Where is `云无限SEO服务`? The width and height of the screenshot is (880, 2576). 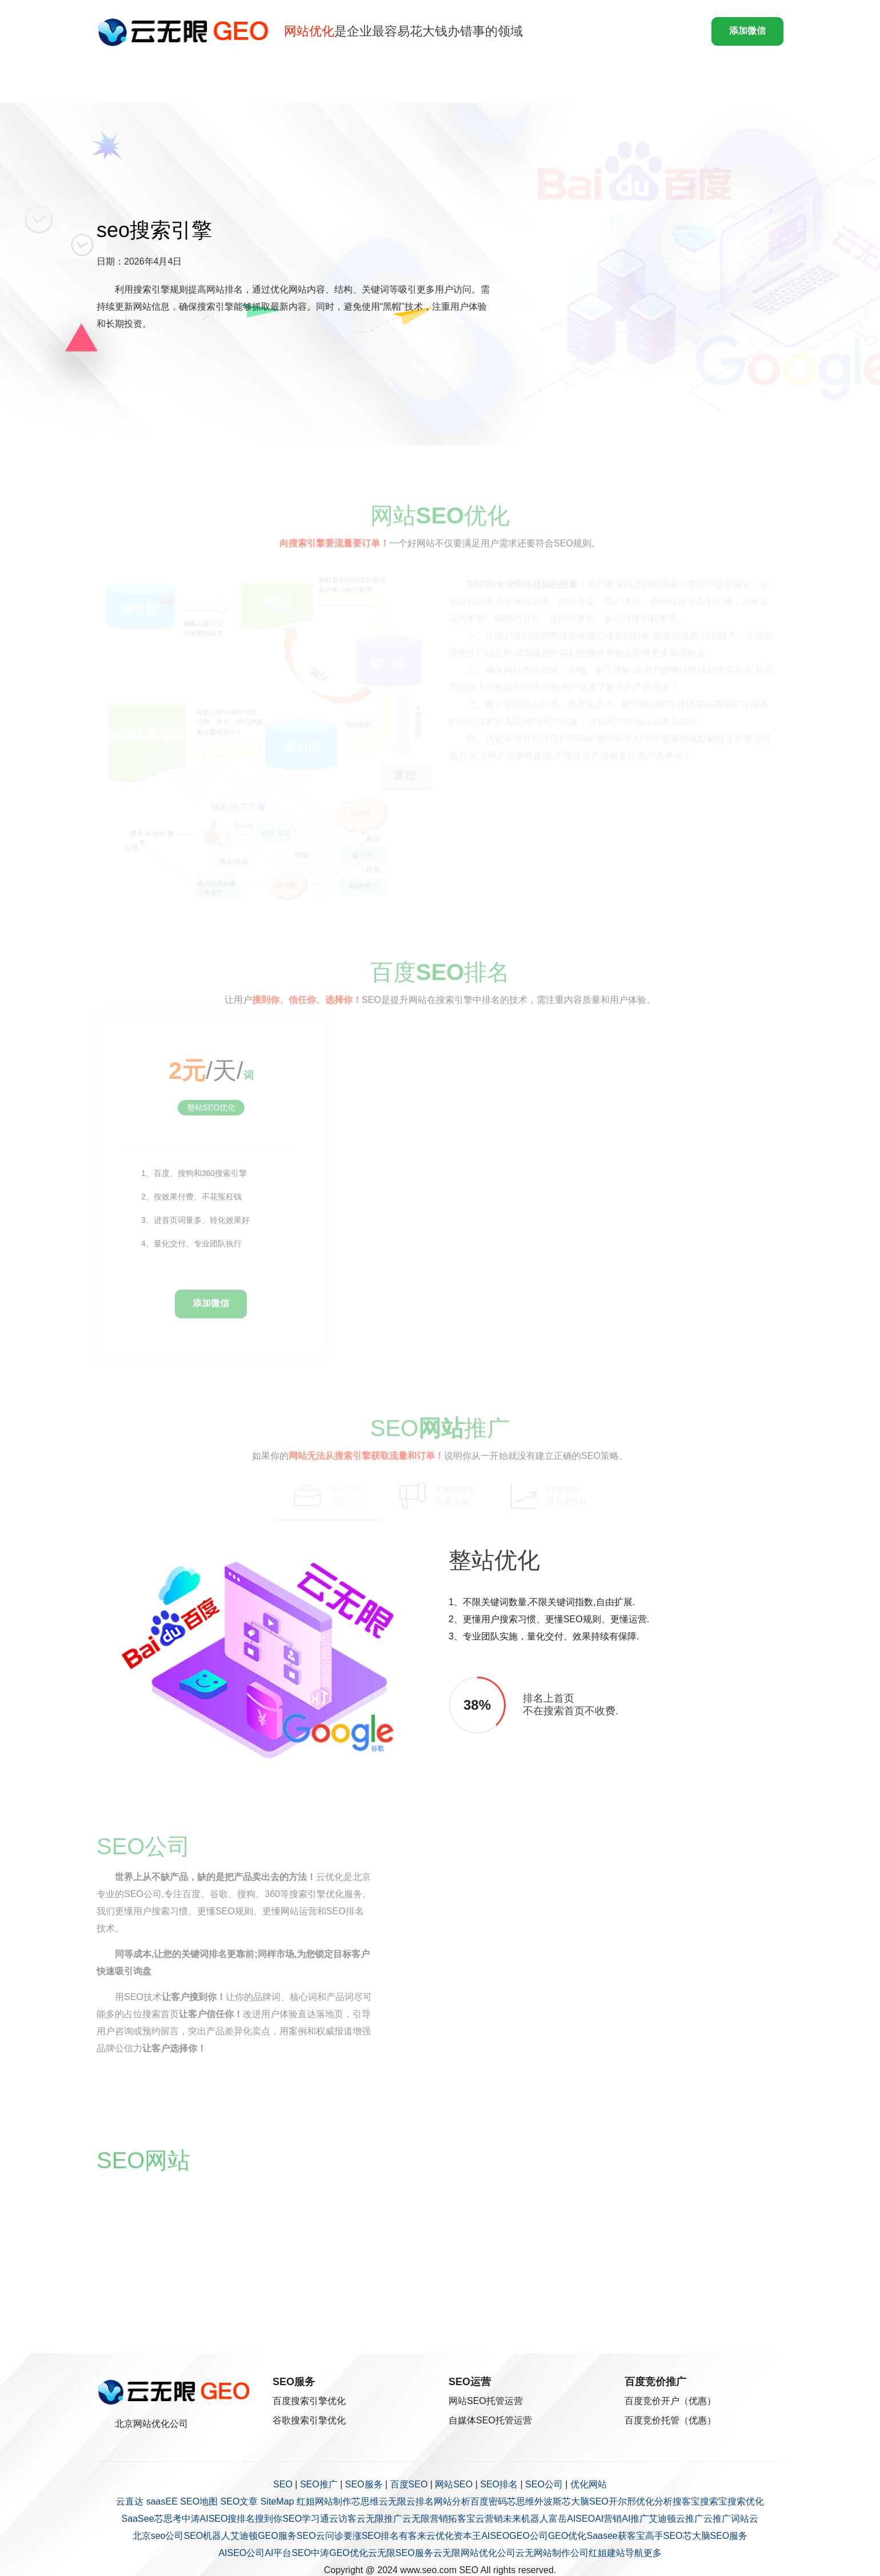
云无限SEO服务 is located at coordinates (400, 2553).